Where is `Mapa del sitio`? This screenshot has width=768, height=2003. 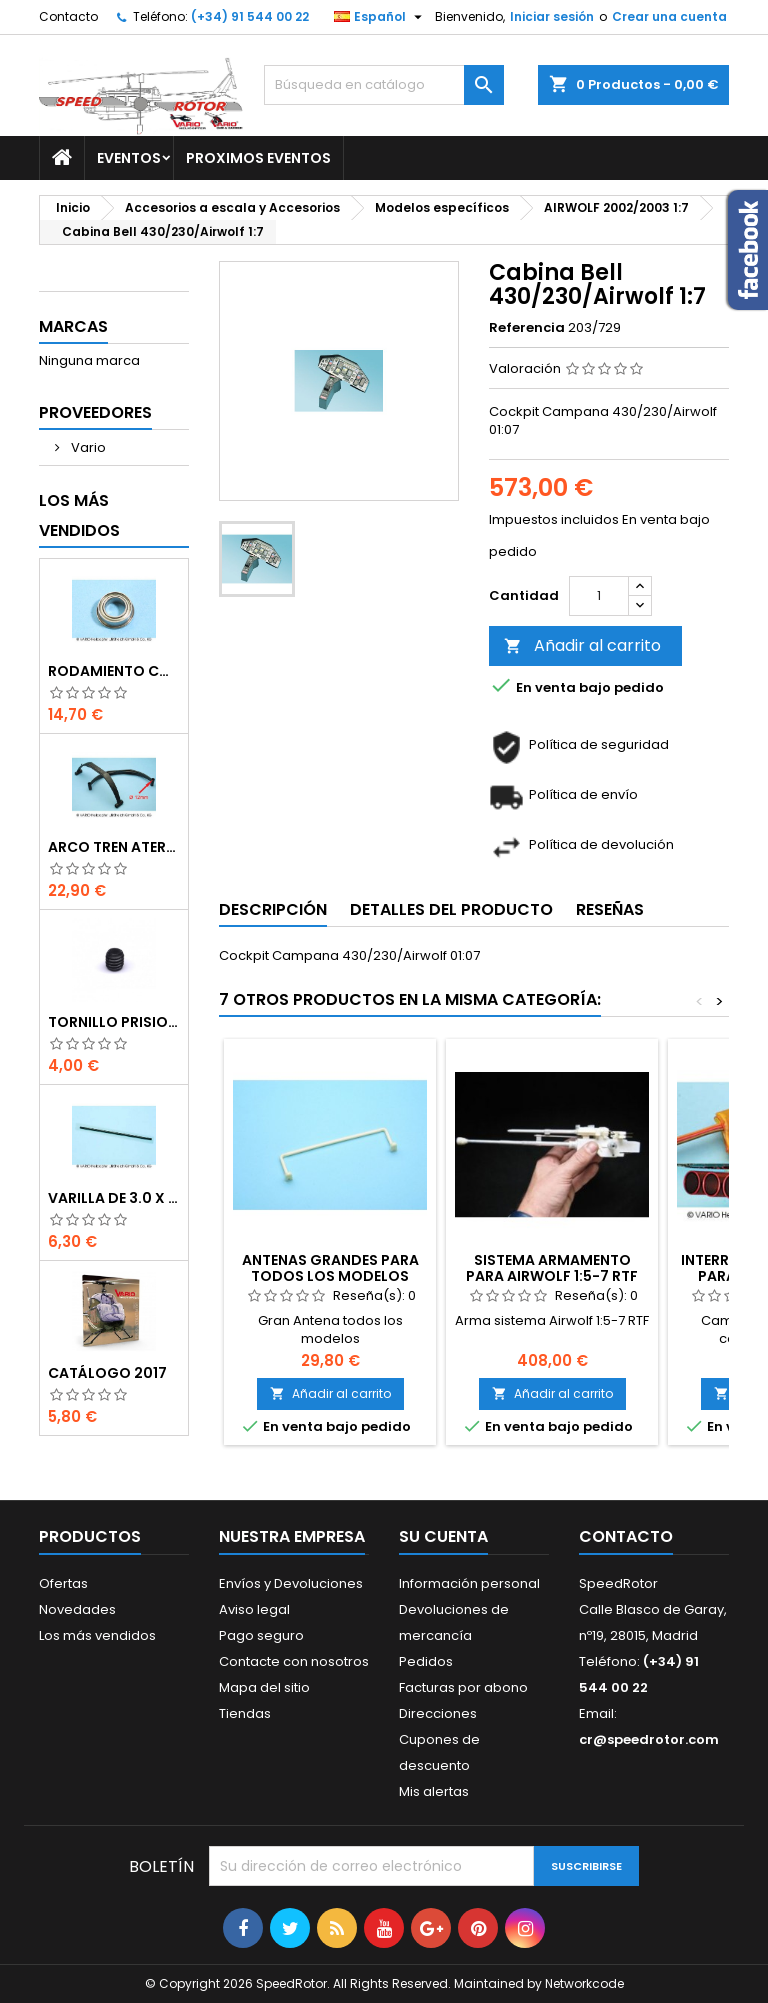
Mapa del sitio is located at coordinates (264, 1687).